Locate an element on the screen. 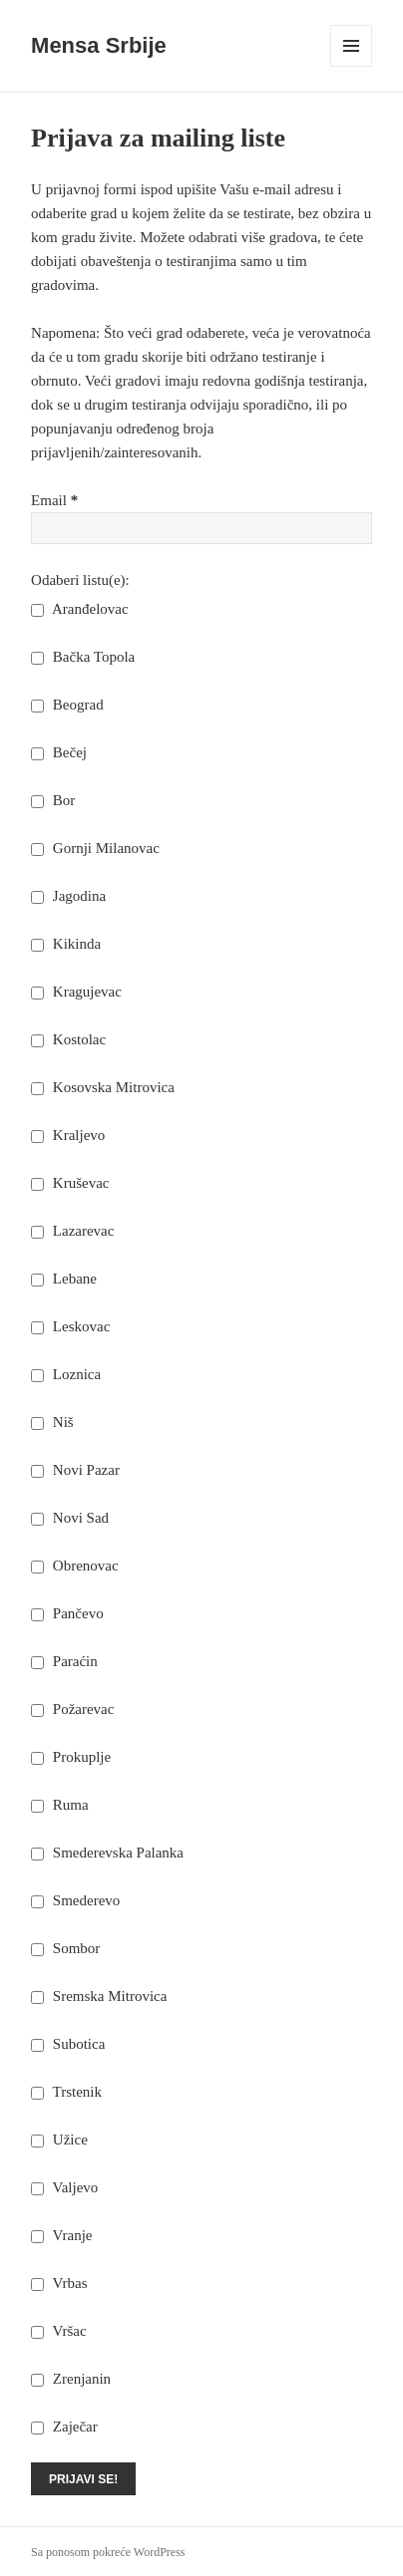 The width and height of the screenshot is (403, 2576). Kruševac is located at coordinates (70, 1183).